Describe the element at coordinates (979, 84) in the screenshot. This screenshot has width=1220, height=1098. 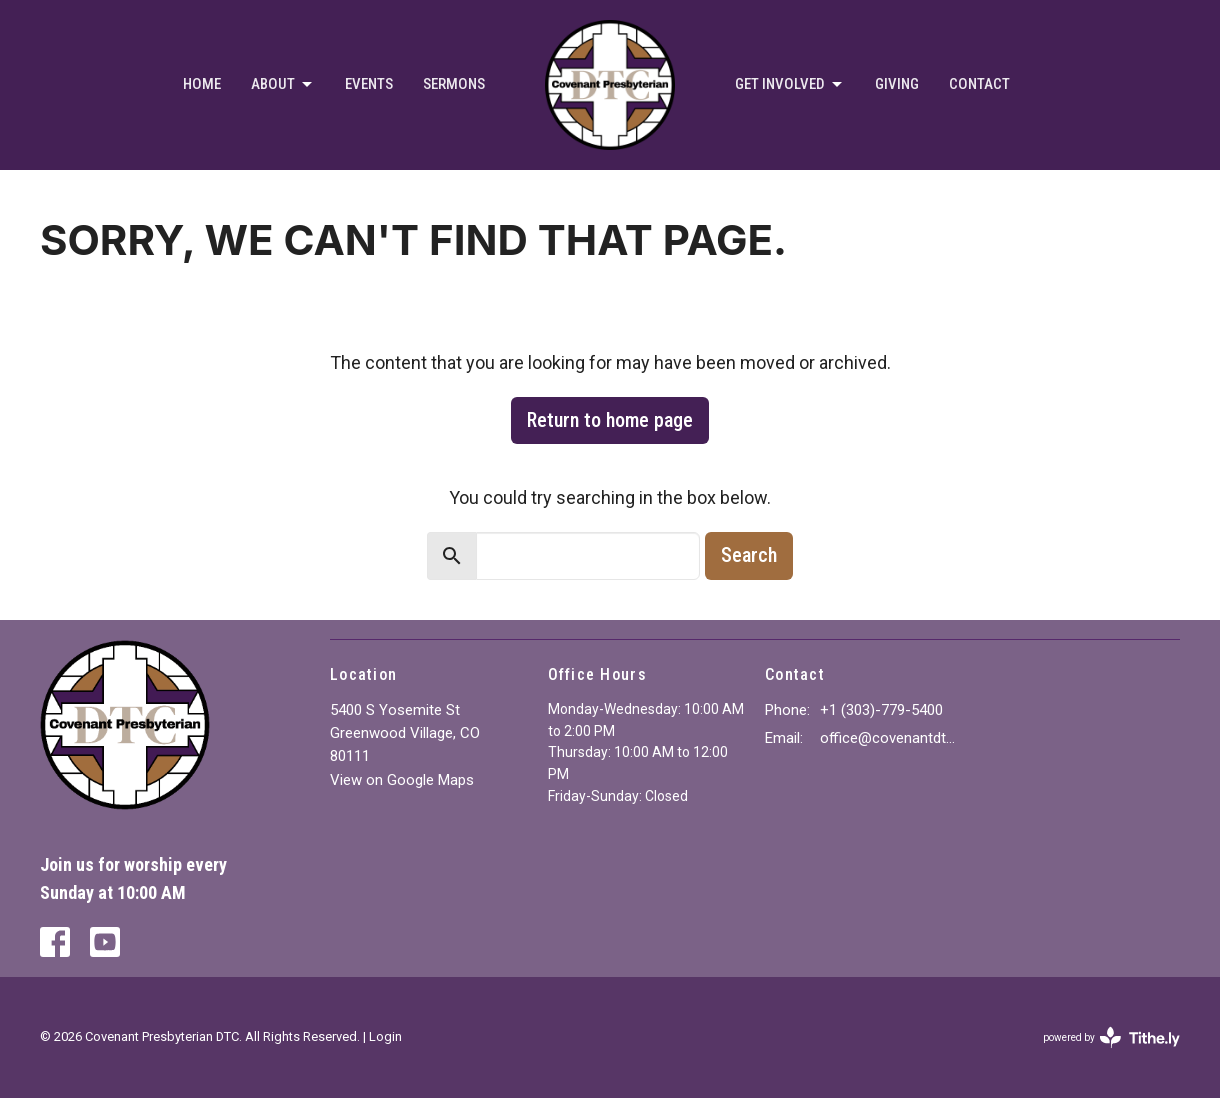
I see `Contact` at that location.